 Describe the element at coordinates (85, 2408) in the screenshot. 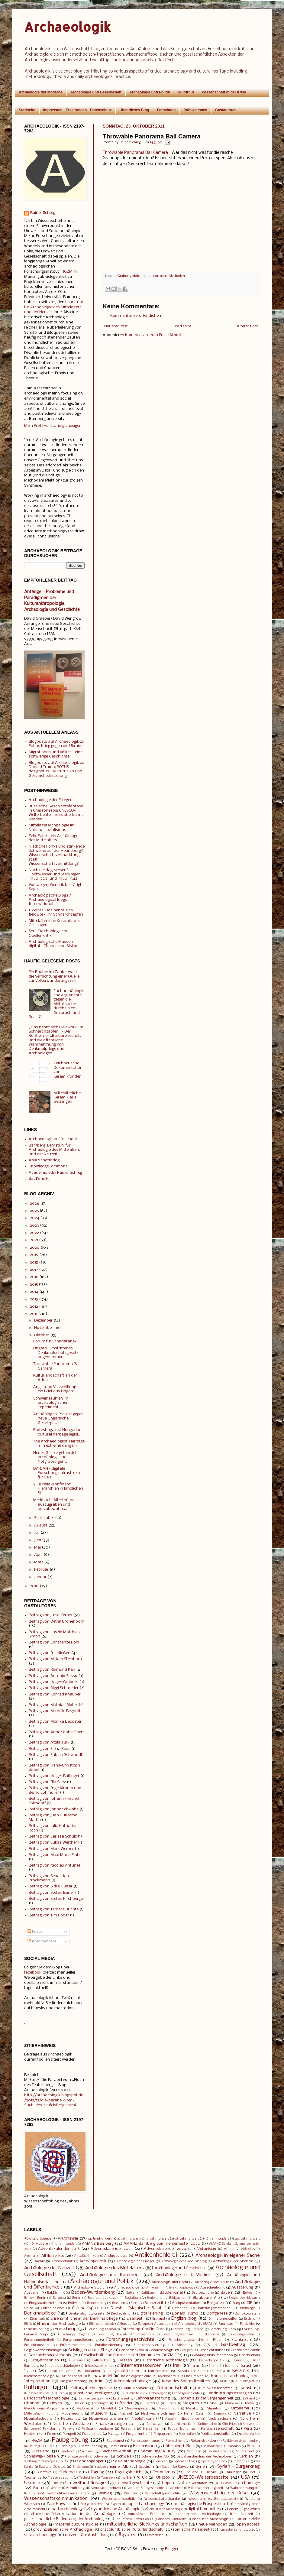

I see `Mediävistik` at that location.